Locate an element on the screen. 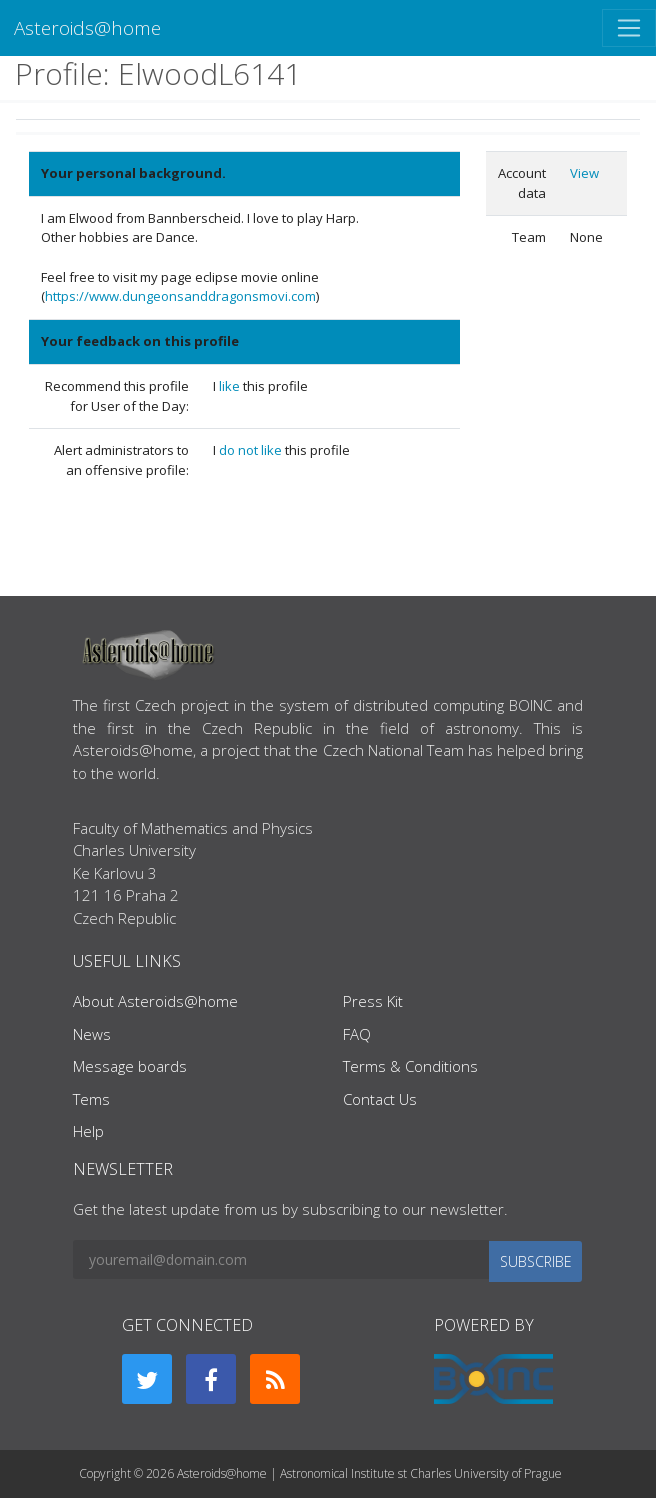 The height and width of the screenshot is (1498, 656). About Asteroids@home is located at coordinates (155, 1001).